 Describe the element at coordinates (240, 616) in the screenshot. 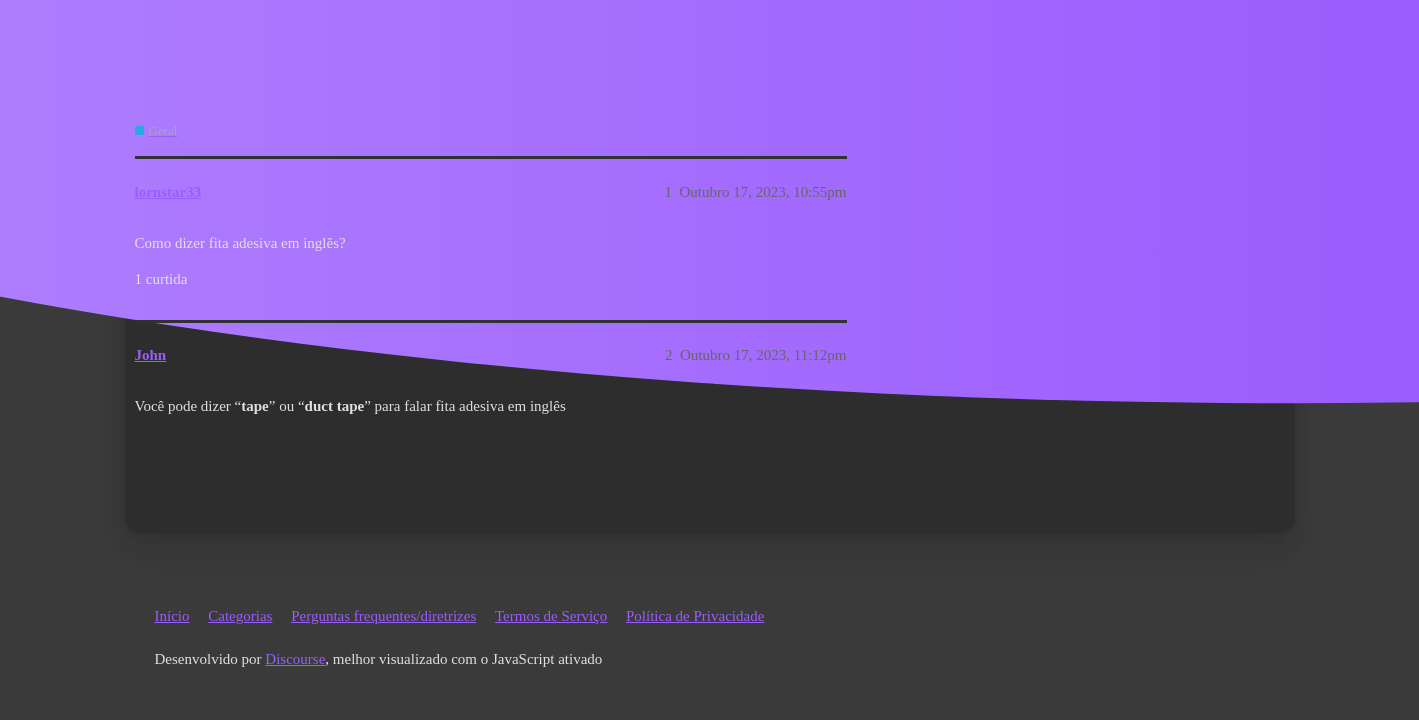

I see `Categorias` at that location.